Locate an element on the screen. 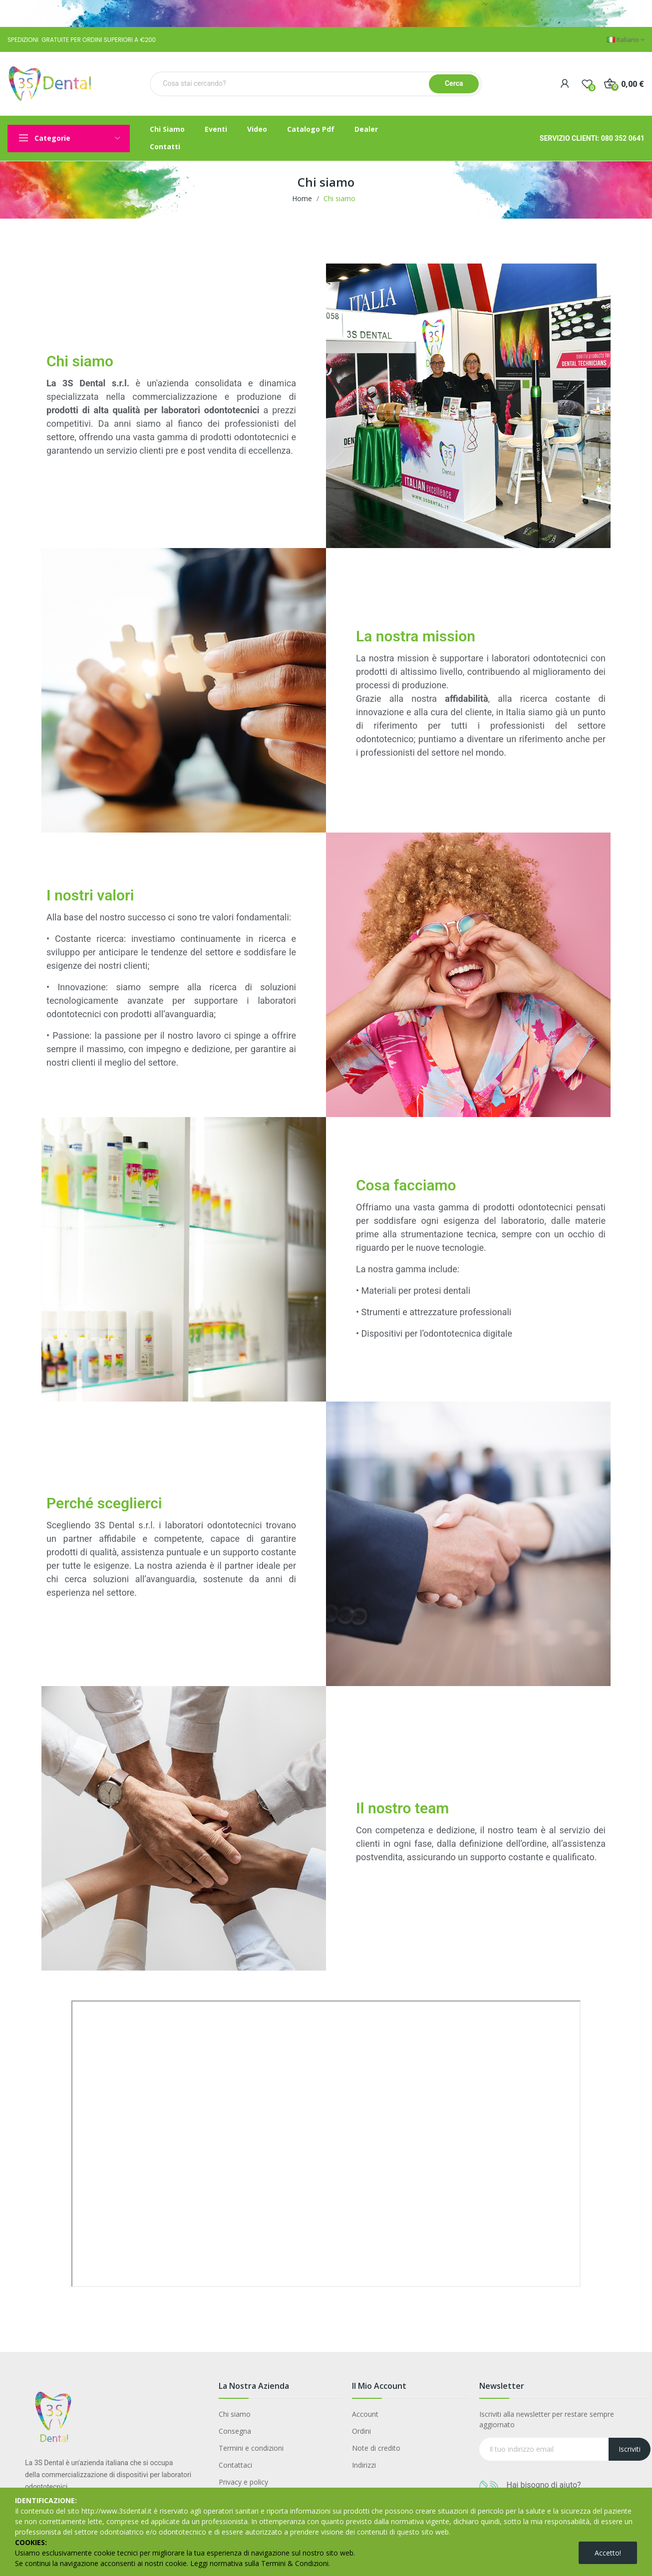  Cerca is located at coordinates (454, 83).